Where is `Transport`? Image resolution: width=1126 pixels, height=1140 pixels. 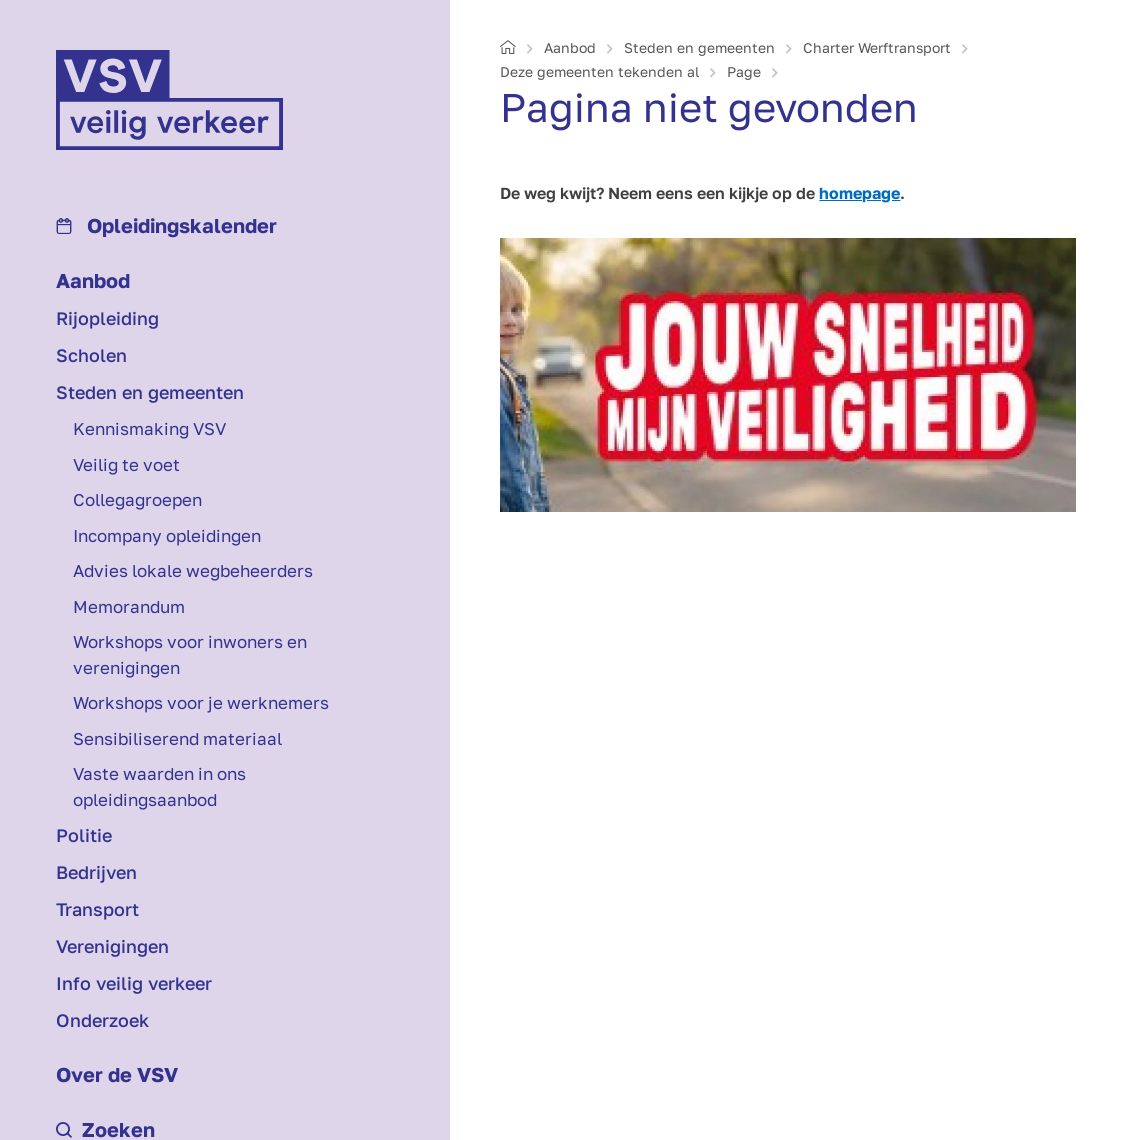 Transport is located at coordinates (97, 909).